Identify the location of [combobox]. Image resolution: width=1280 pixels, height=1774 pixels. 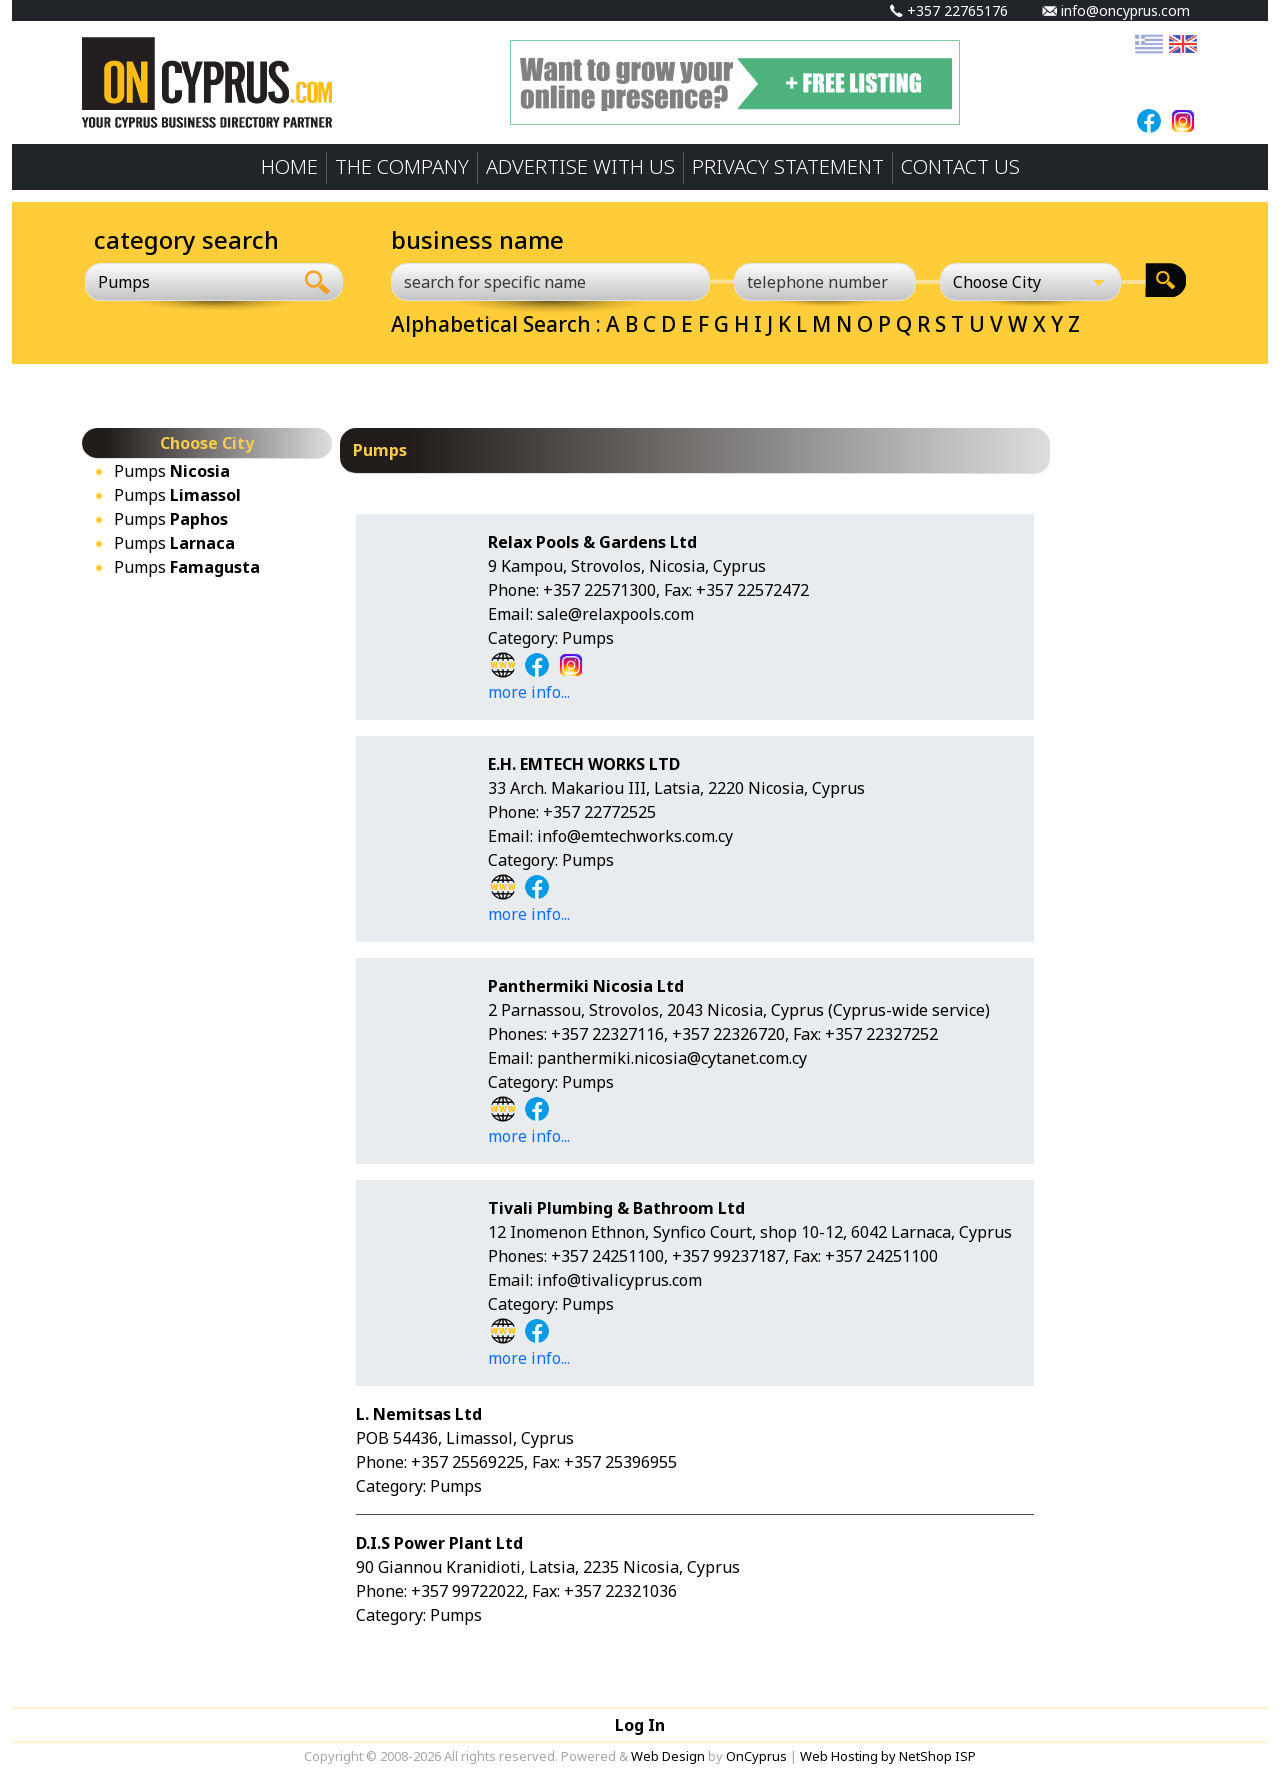
(189, 282).